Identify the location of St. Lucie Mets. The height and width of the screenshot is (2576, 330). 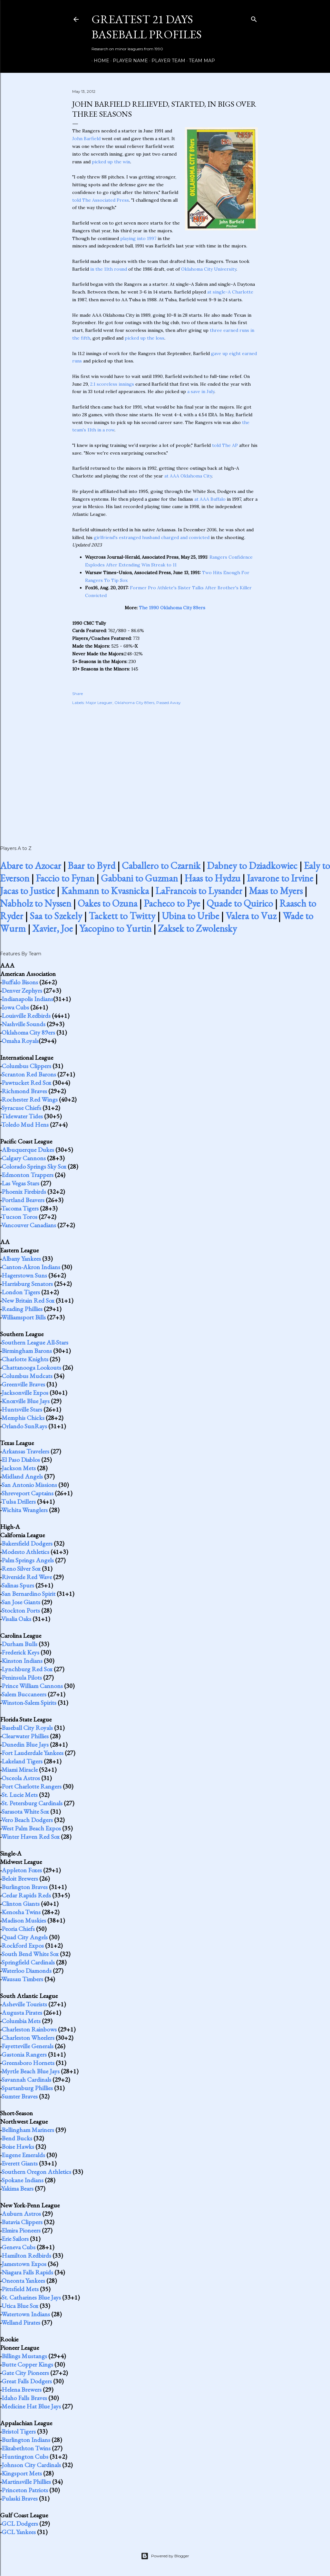
(20, 1794).